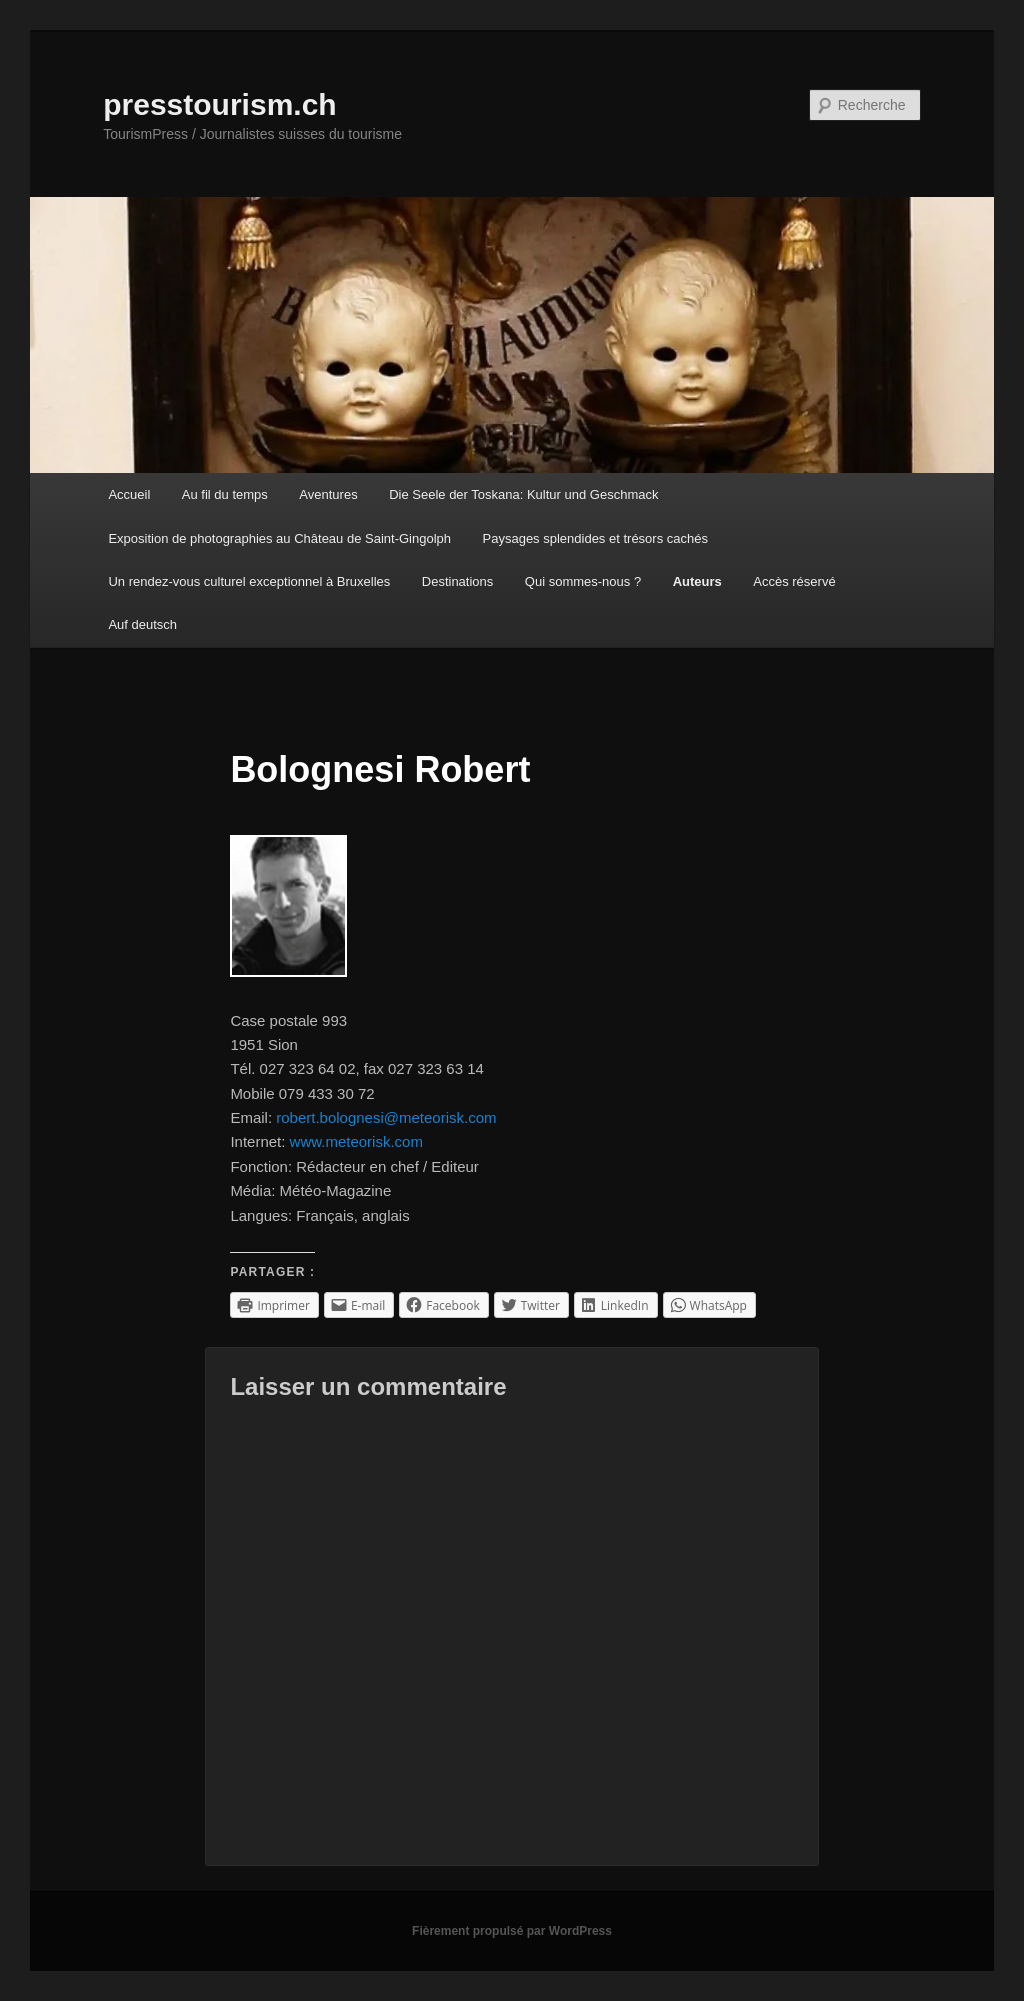 This screenshot has height=2001, width=1024. I want to click on presstourism.ch, so click(219, 104).